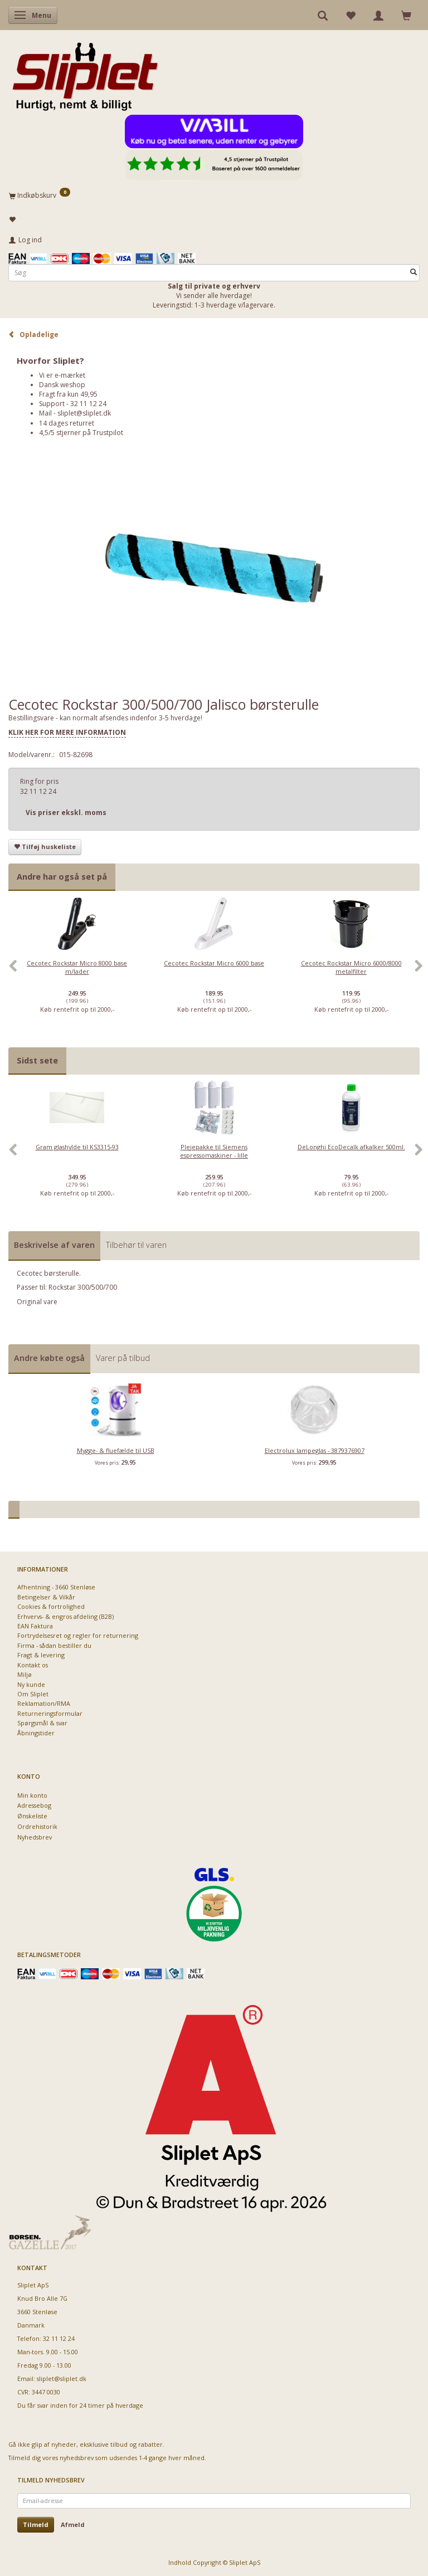  Describe the element at coordinates (351, 967) in the screenshot. I see `Cecotec Rockstar Micro 6000/8000 metalfilter` at that location.